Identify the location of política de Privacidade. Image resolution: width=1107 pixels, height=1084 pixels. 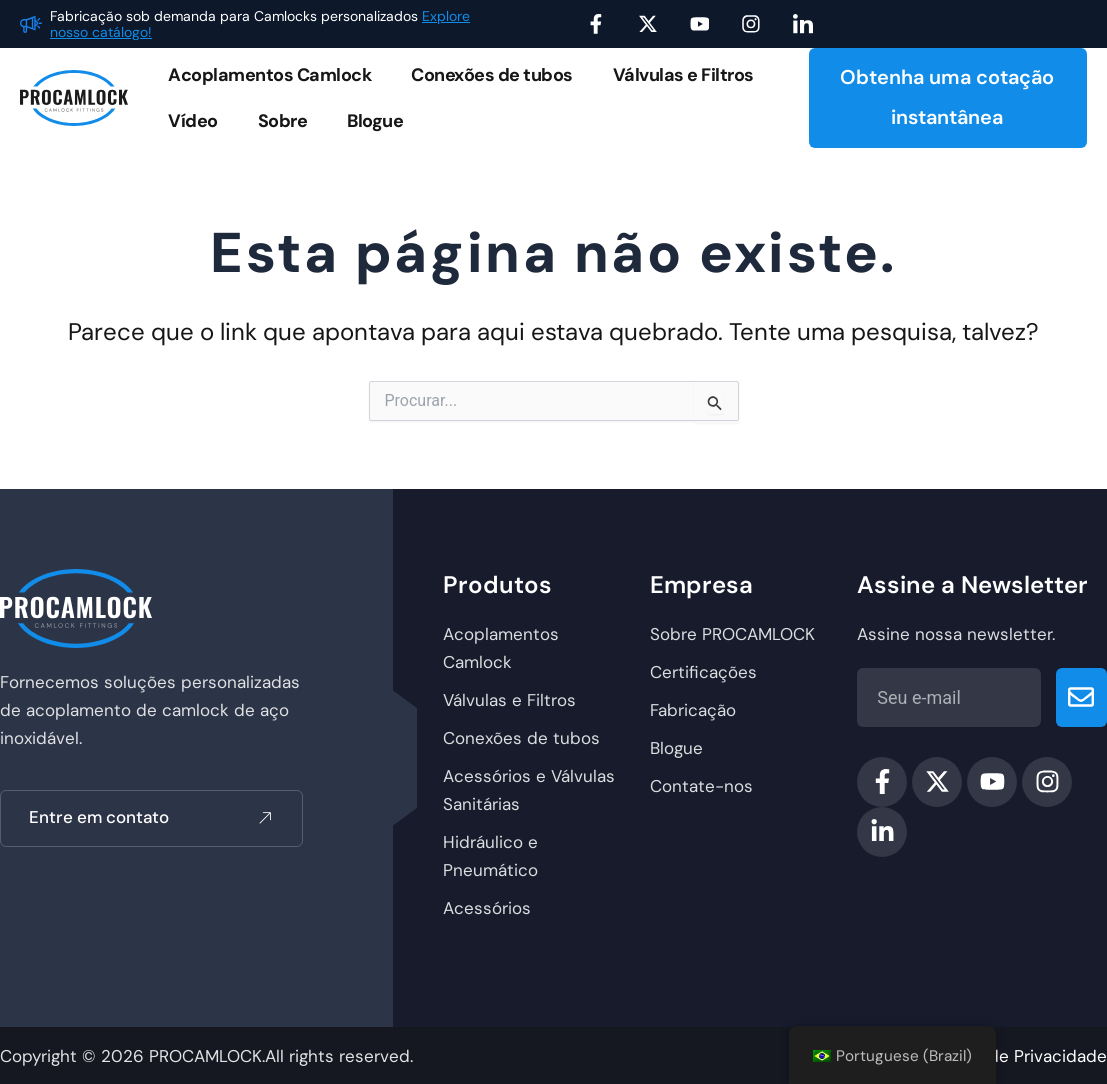
(1015, 1056).